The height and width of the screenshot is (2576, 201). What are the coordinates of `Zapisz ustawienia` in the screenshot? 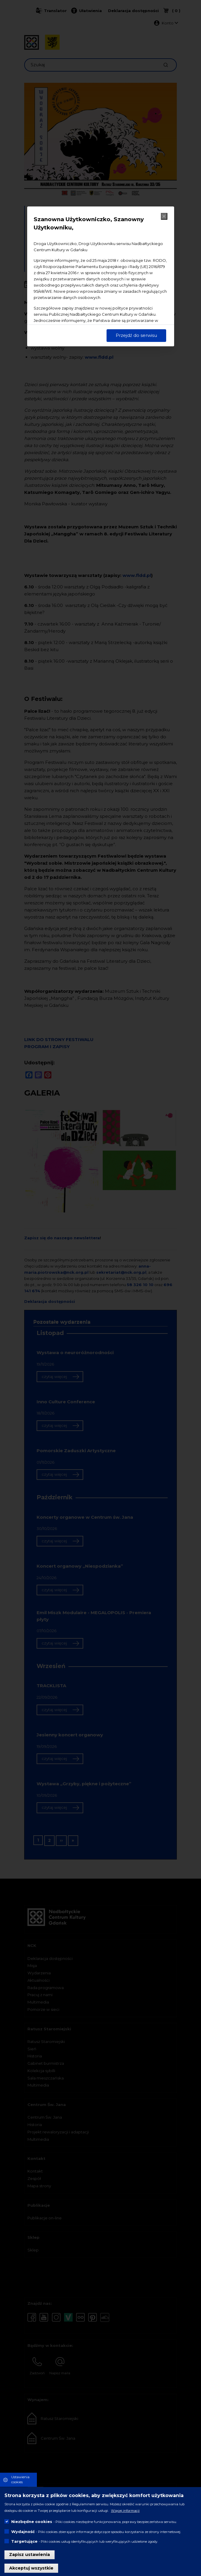 It's located at (29, 2554).